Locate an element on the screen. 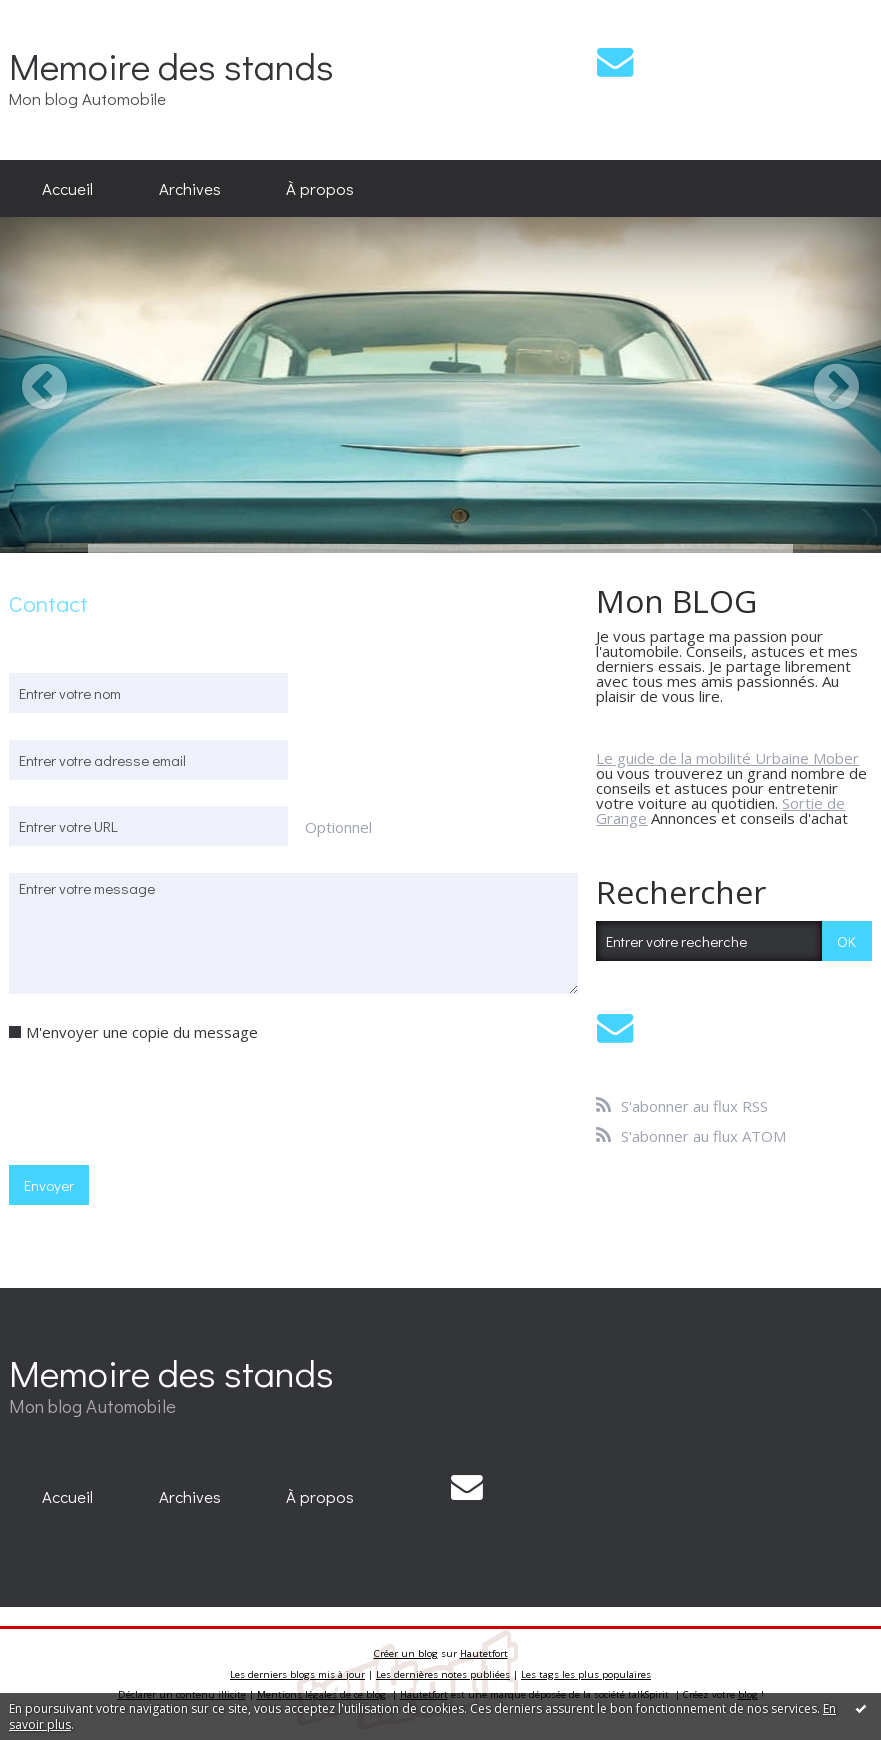  Créer un blog is located at coordinates (406, 1653).